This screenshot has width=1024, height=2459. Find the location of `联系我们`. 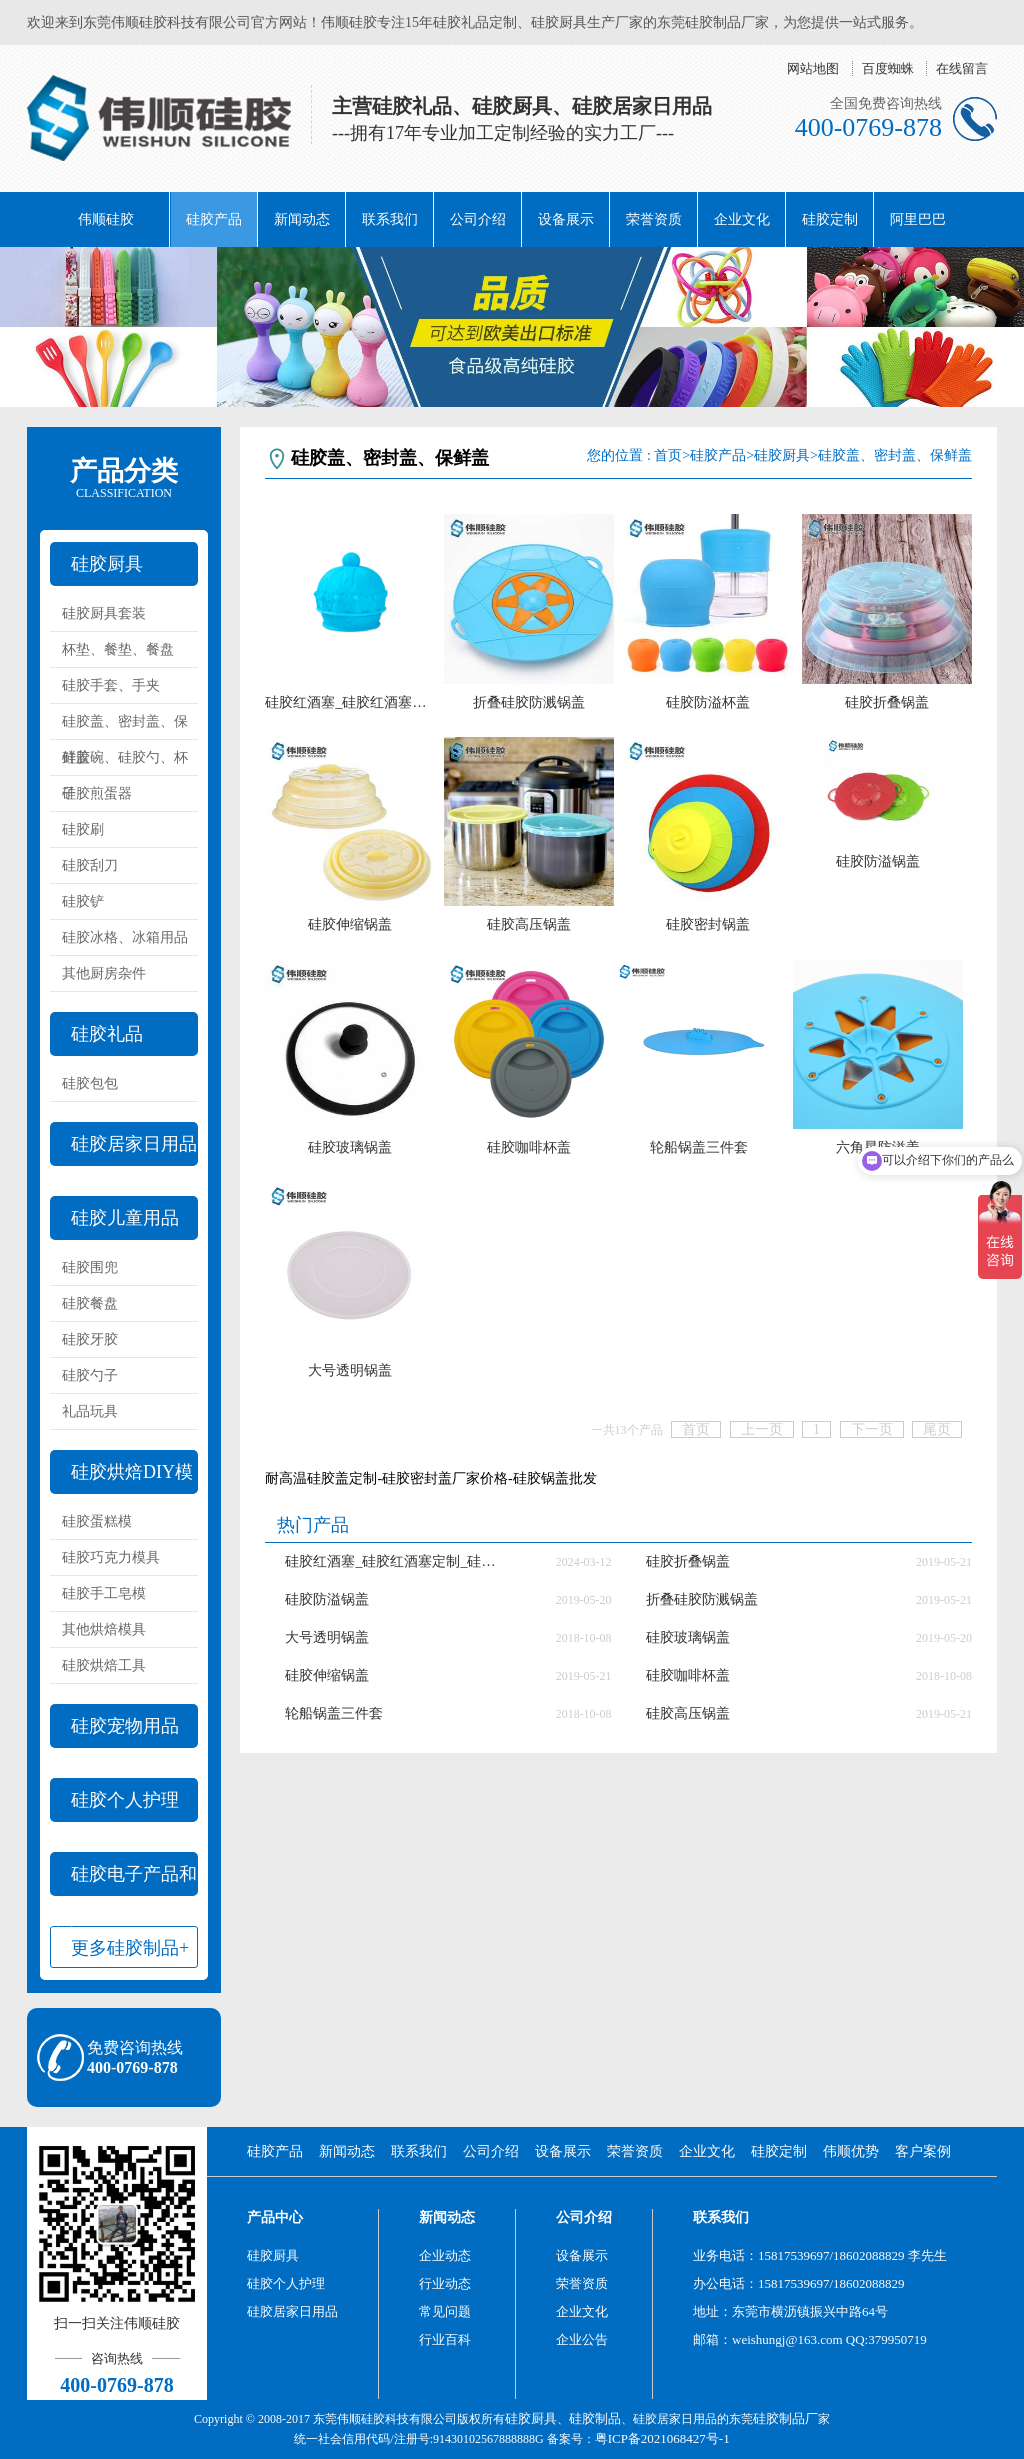

联系我们 is located at coordinates (390, 219).